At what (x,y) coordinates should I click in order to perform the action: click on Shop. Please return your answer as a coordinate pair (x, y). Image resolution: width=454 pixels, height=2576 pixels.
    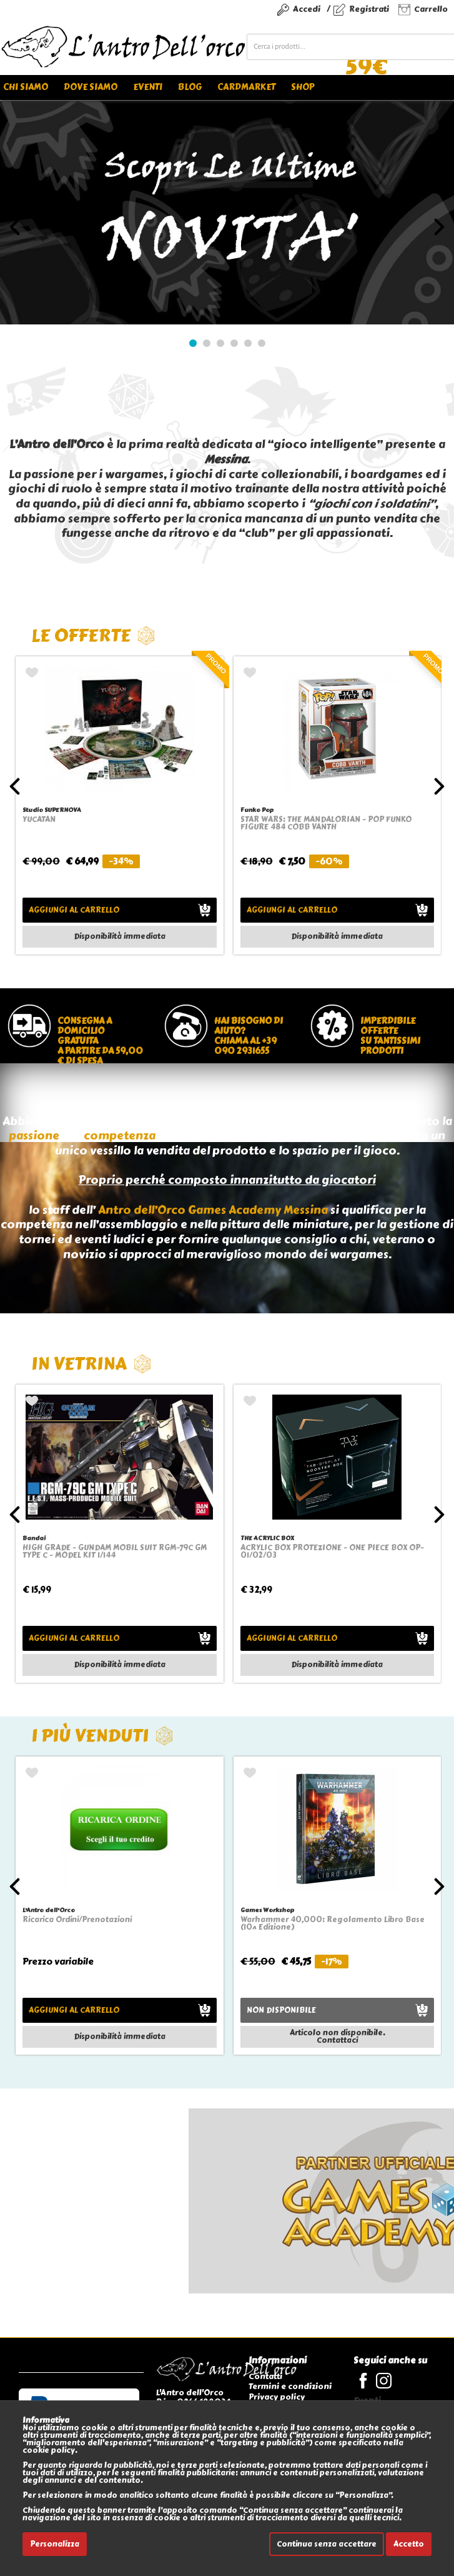
    Looking at the image, I should click on (302, 87).